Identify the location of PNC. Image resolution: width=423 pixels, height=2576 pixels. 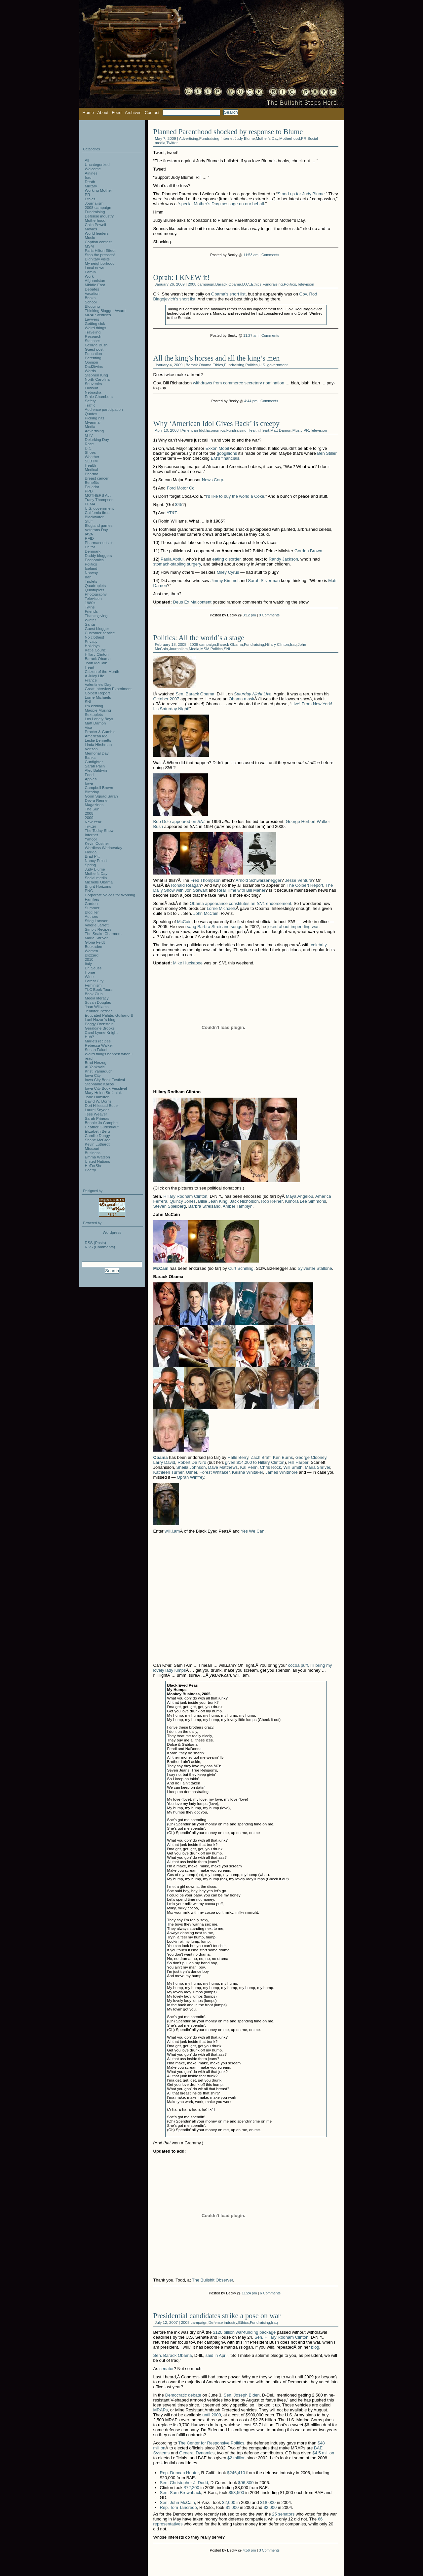
(89, 890).